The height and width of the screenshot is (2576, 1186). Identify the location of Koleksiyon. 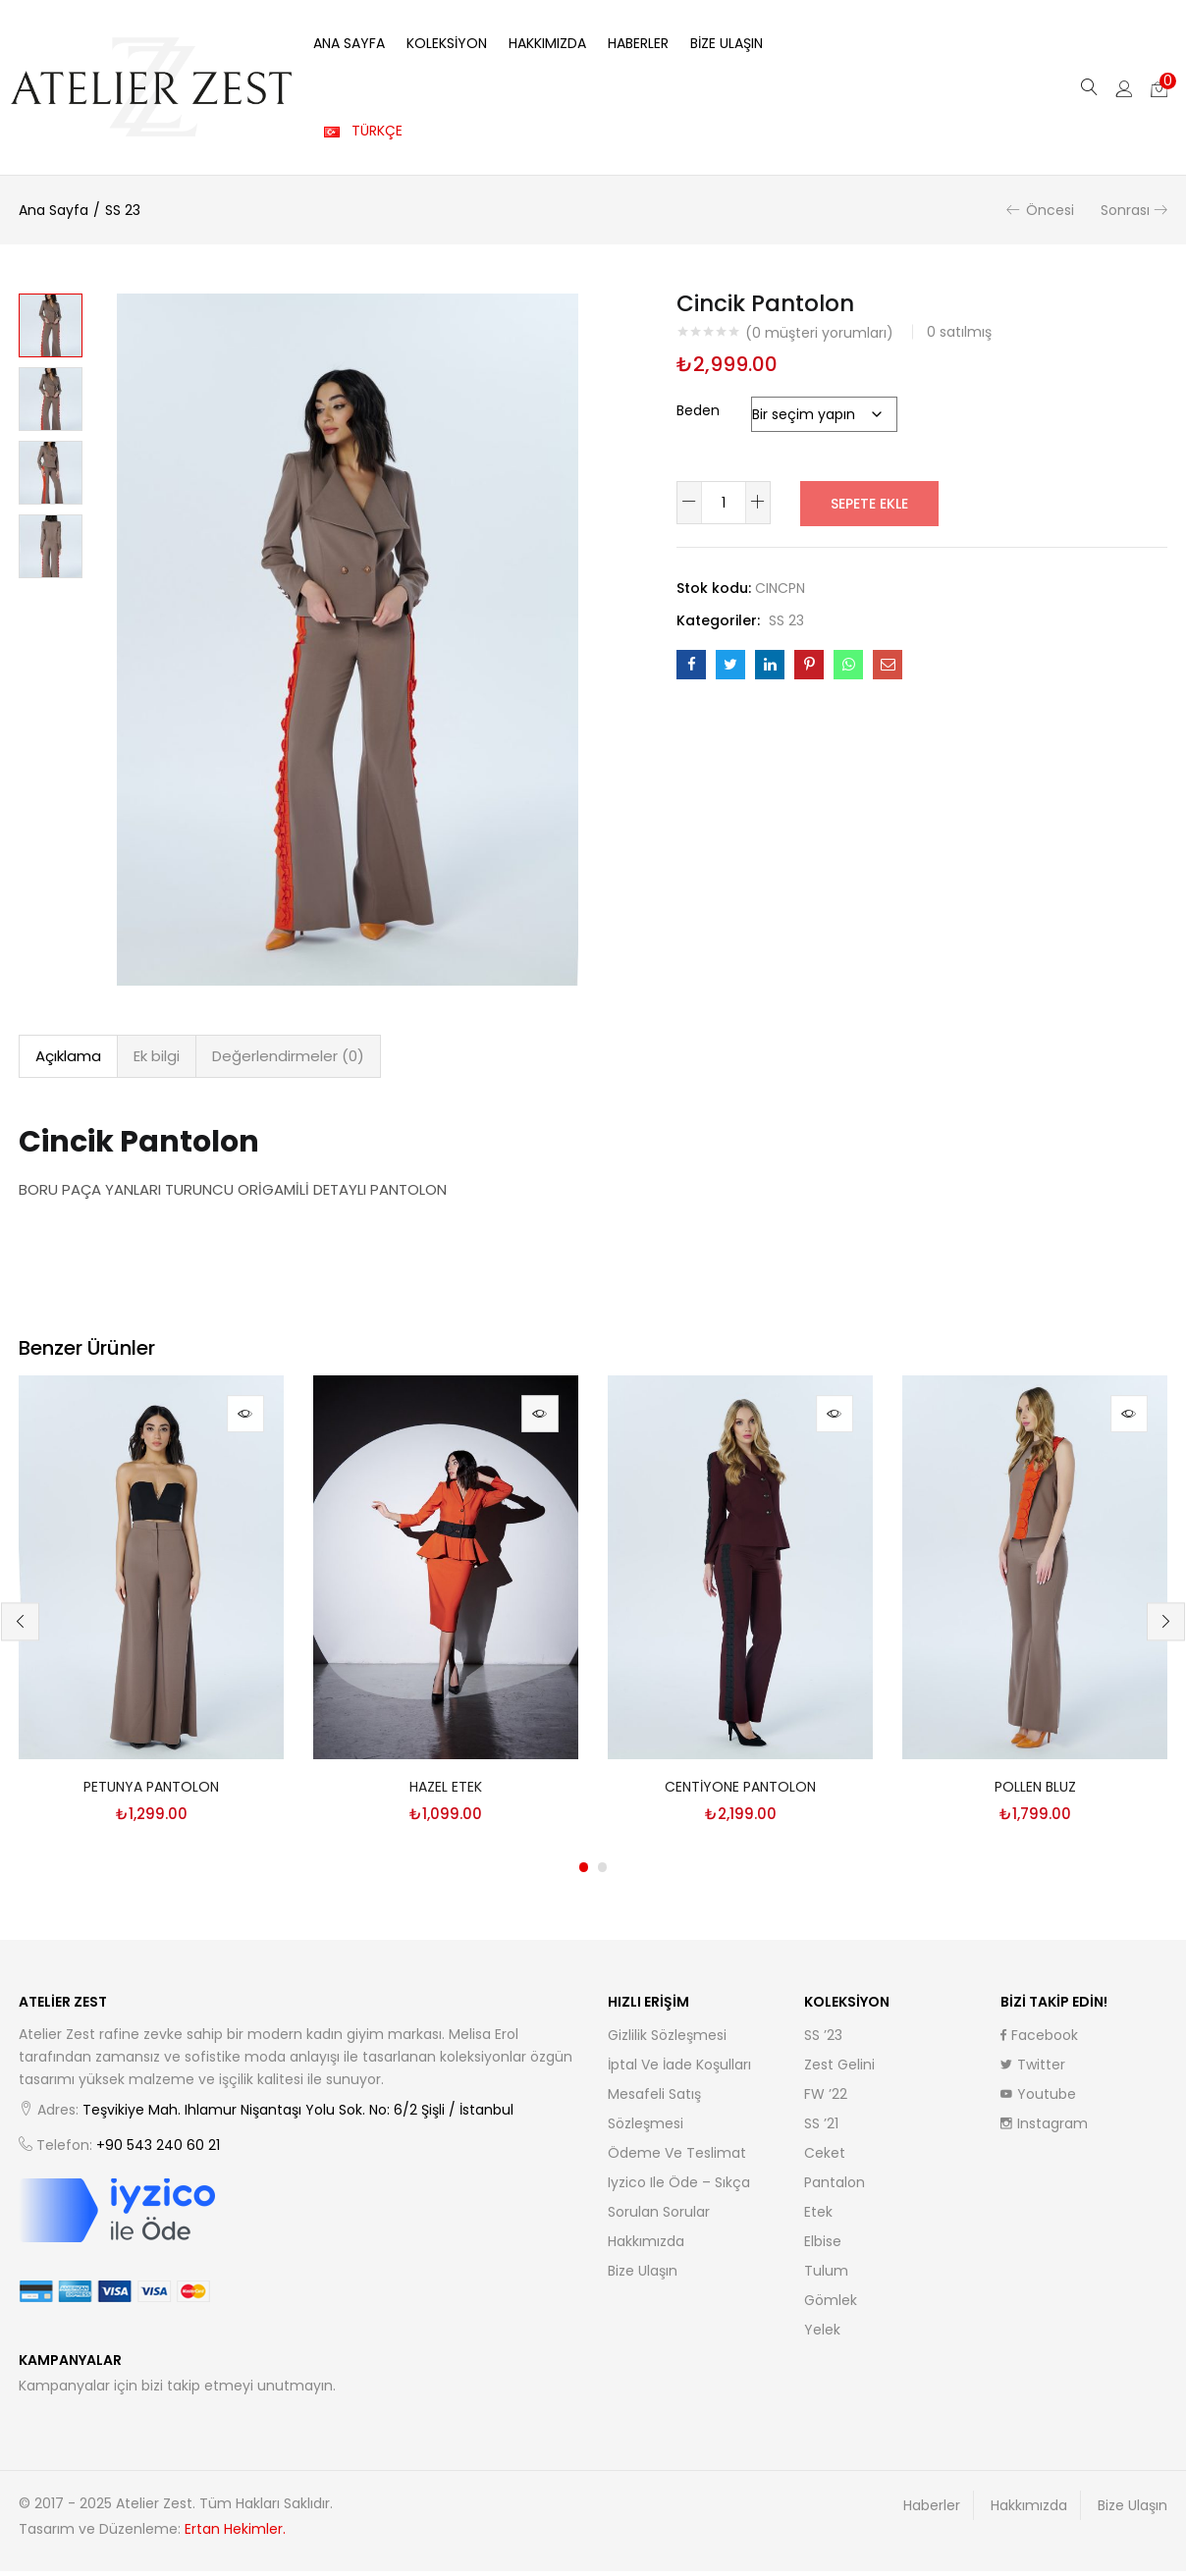
(446, 43).